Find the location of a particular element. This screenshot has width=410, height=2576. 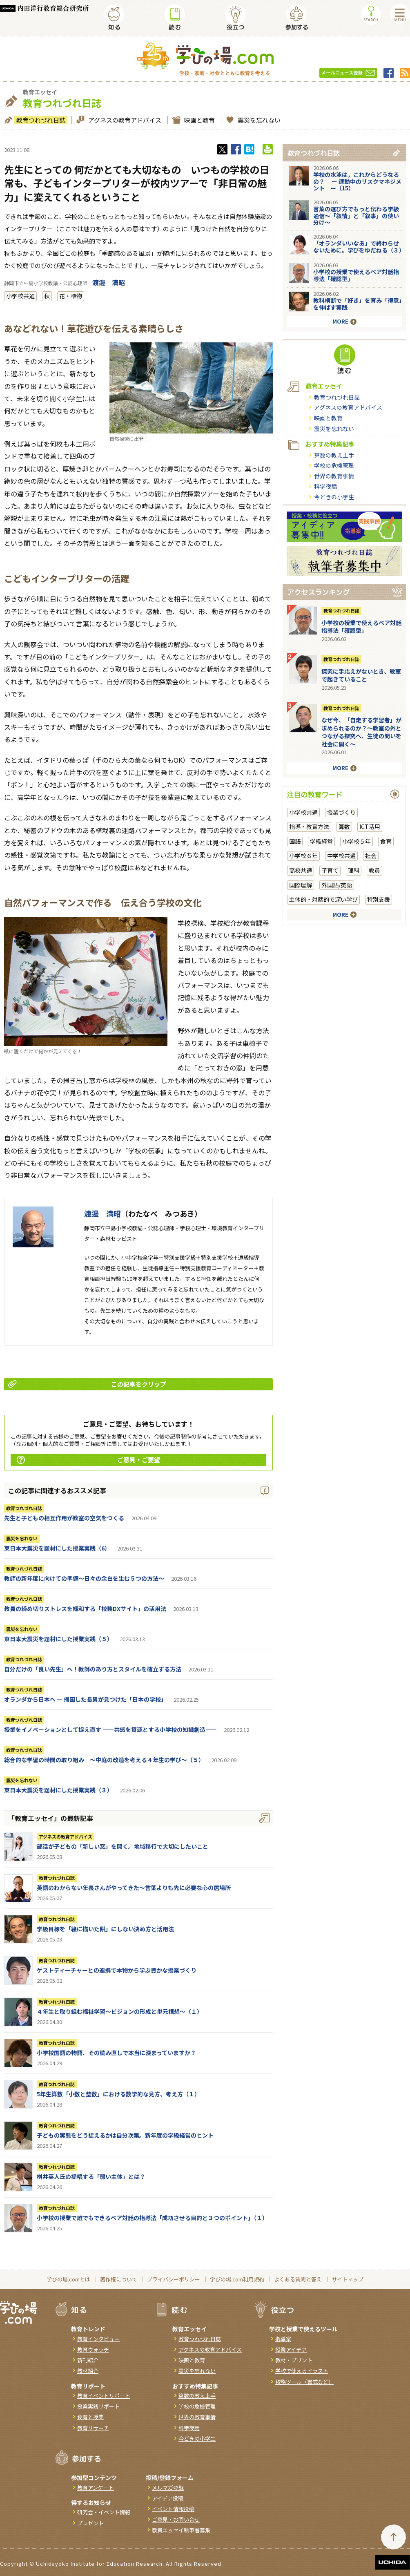

ICT活用 is located at coordinates (369, 826).